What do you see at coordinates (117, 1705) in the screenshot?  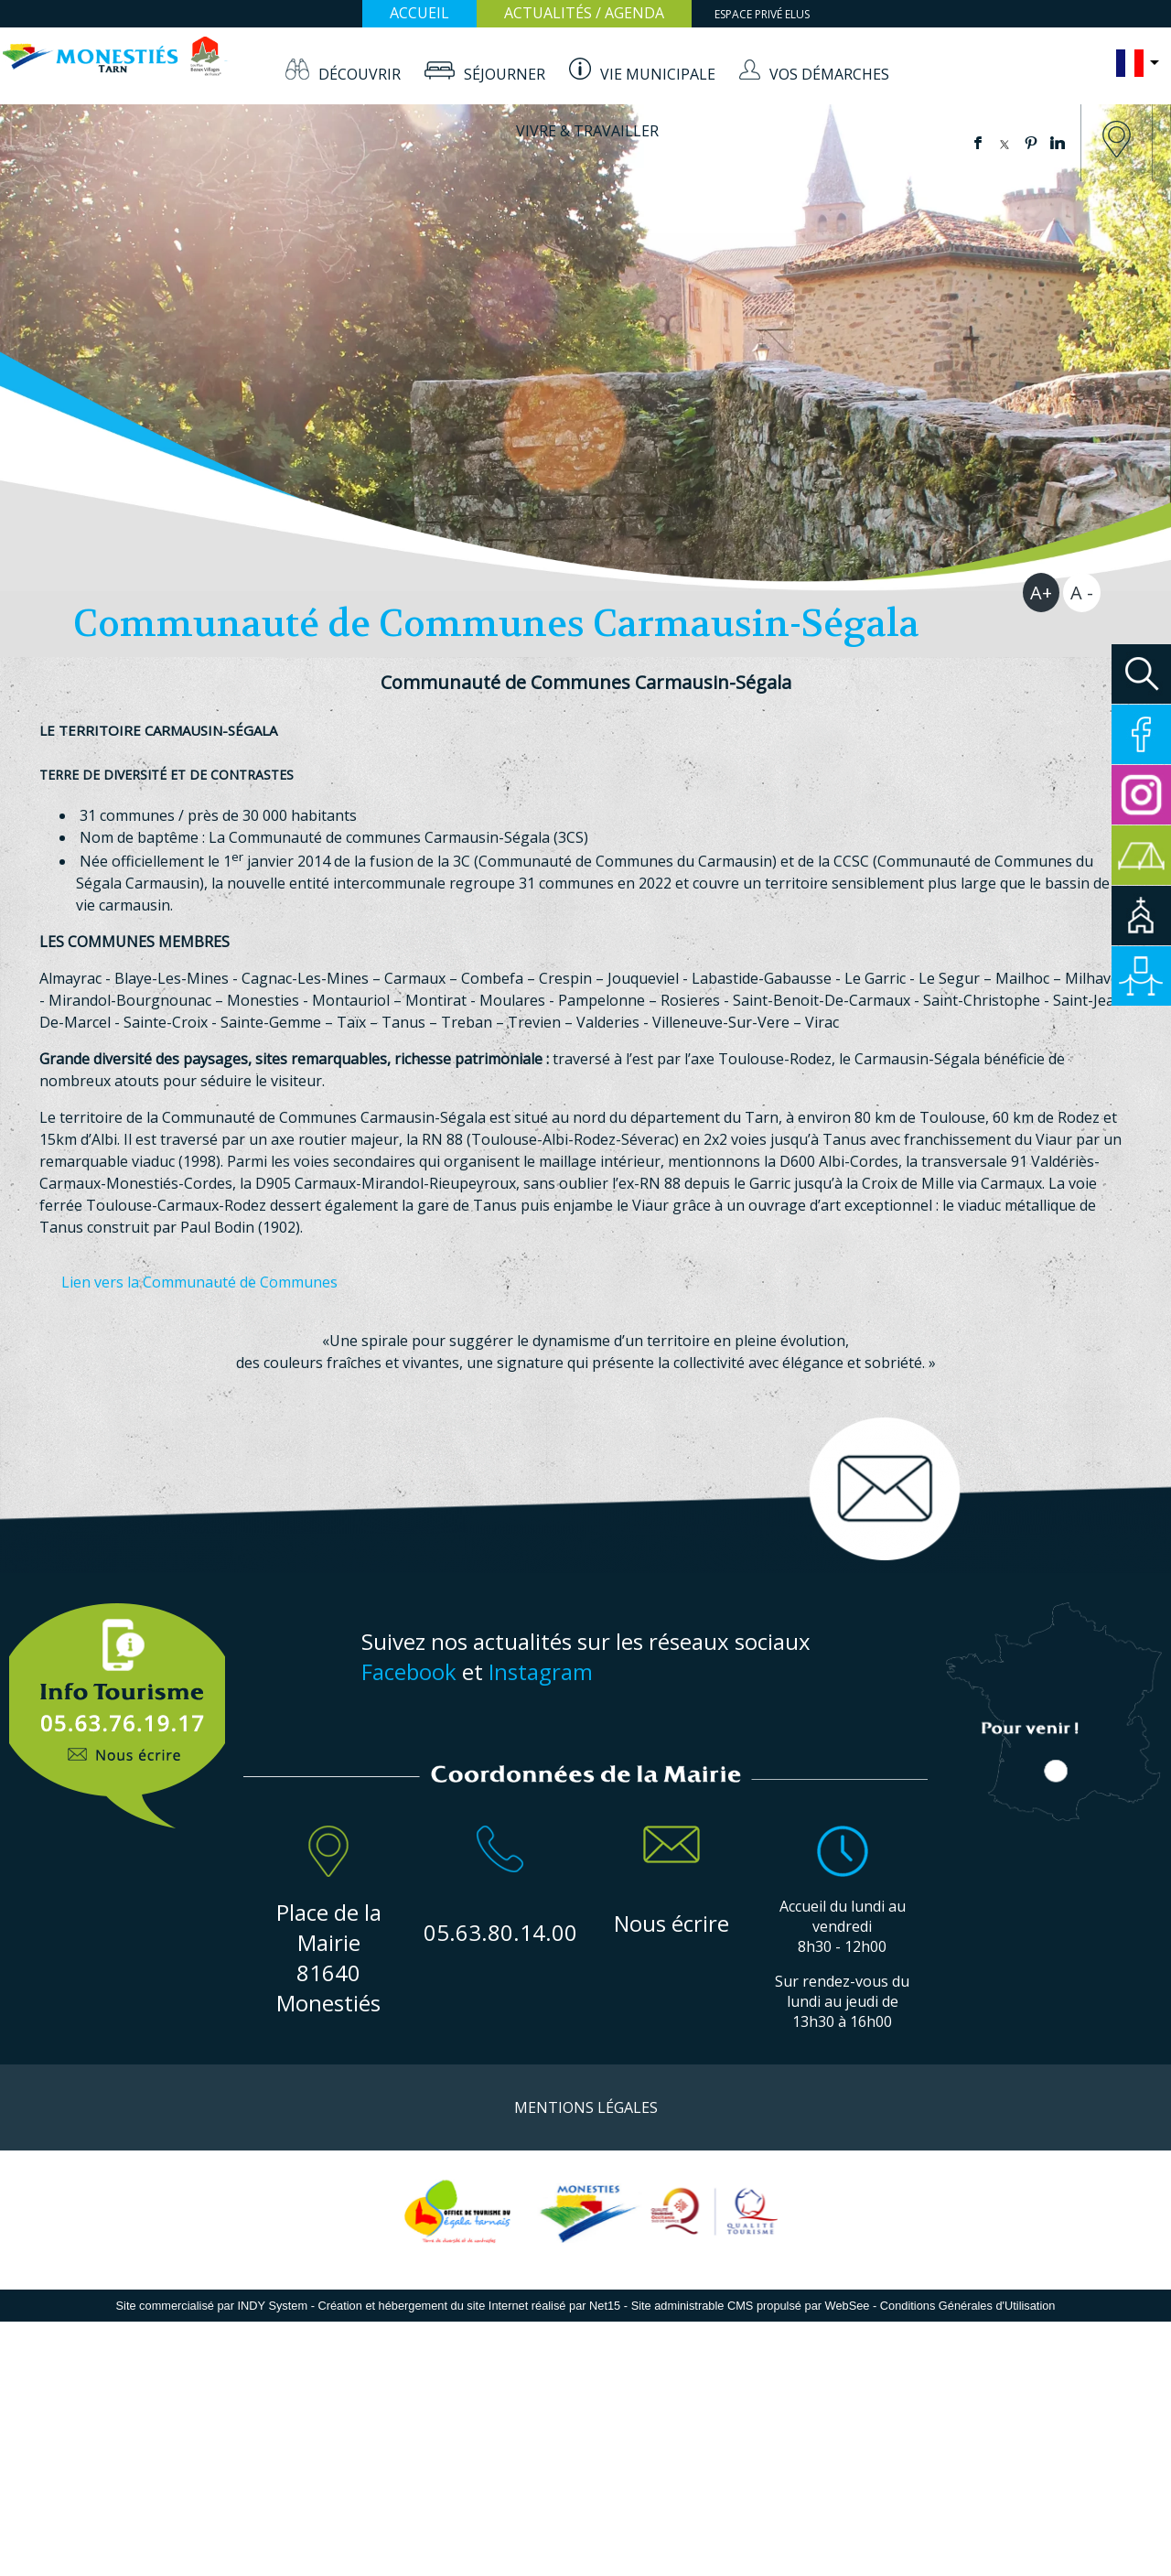 I see `Info Touristique` at bounding box center [117, 1705].